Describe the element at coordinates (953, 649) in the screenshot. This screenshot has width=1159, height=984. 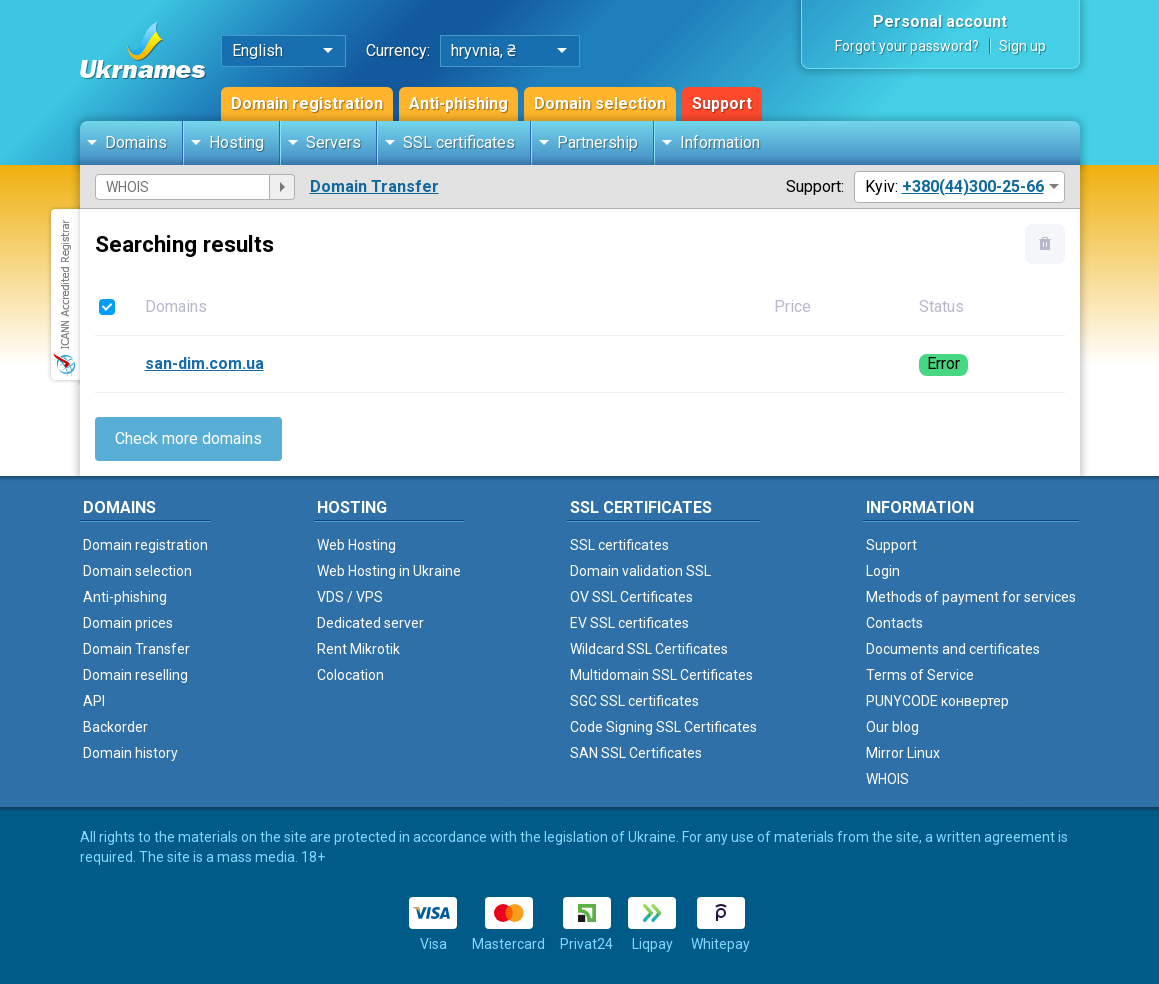
I see `Documents and certificates` at that location.